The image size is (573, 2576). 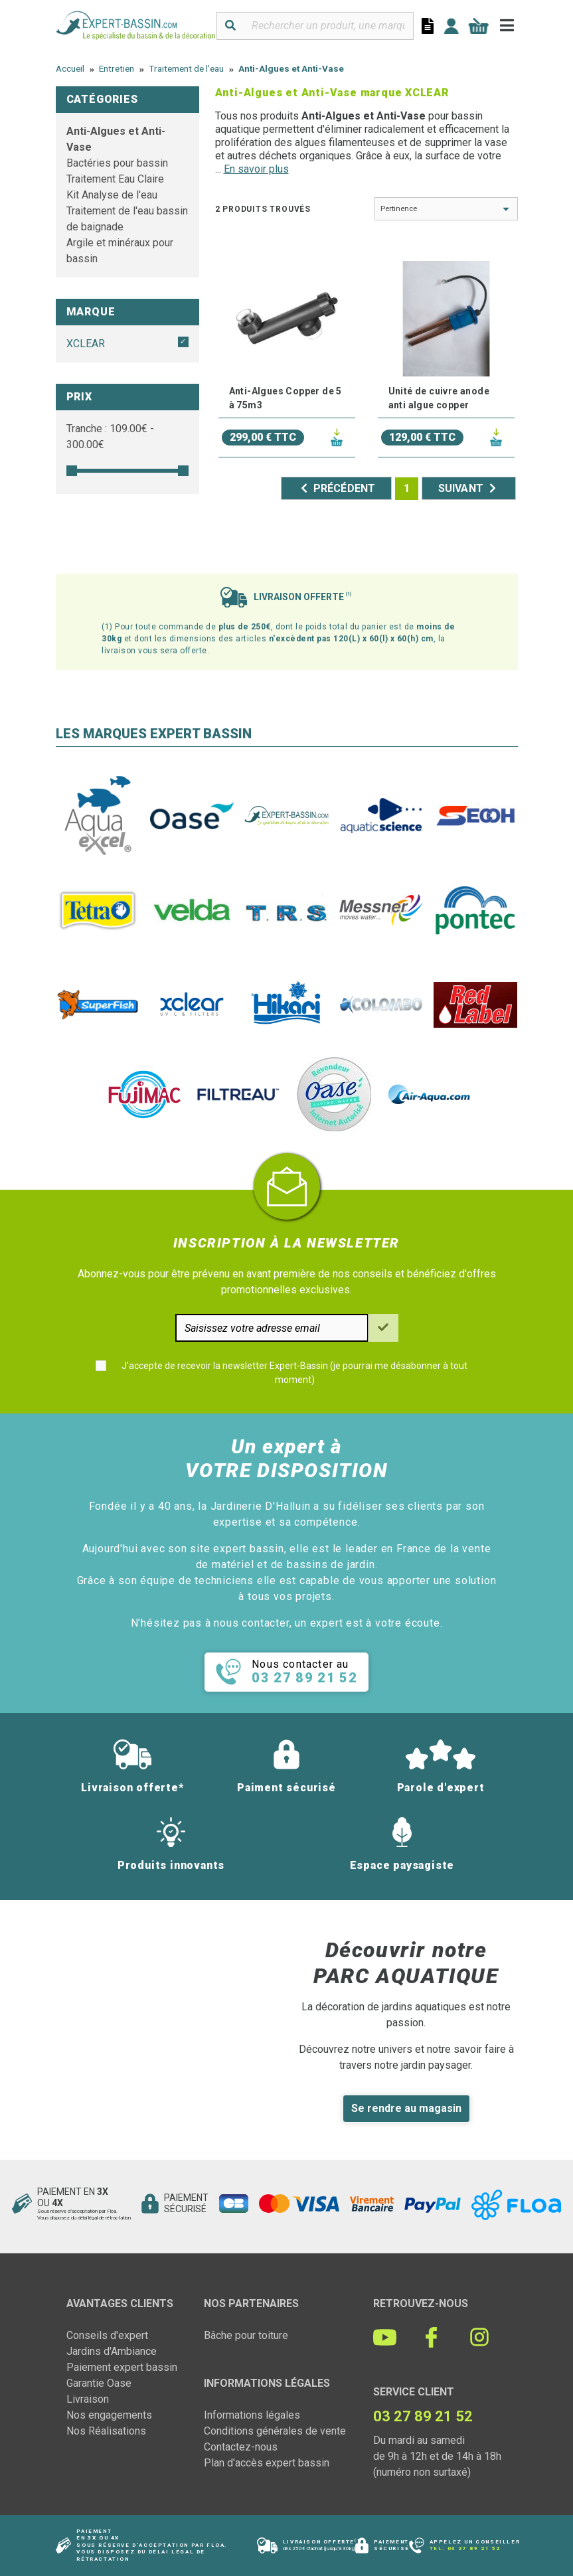 What do you see at coordinates (85, 343) in the screenshot?
I see `XCLEAR` at bounding box center [85, 343].